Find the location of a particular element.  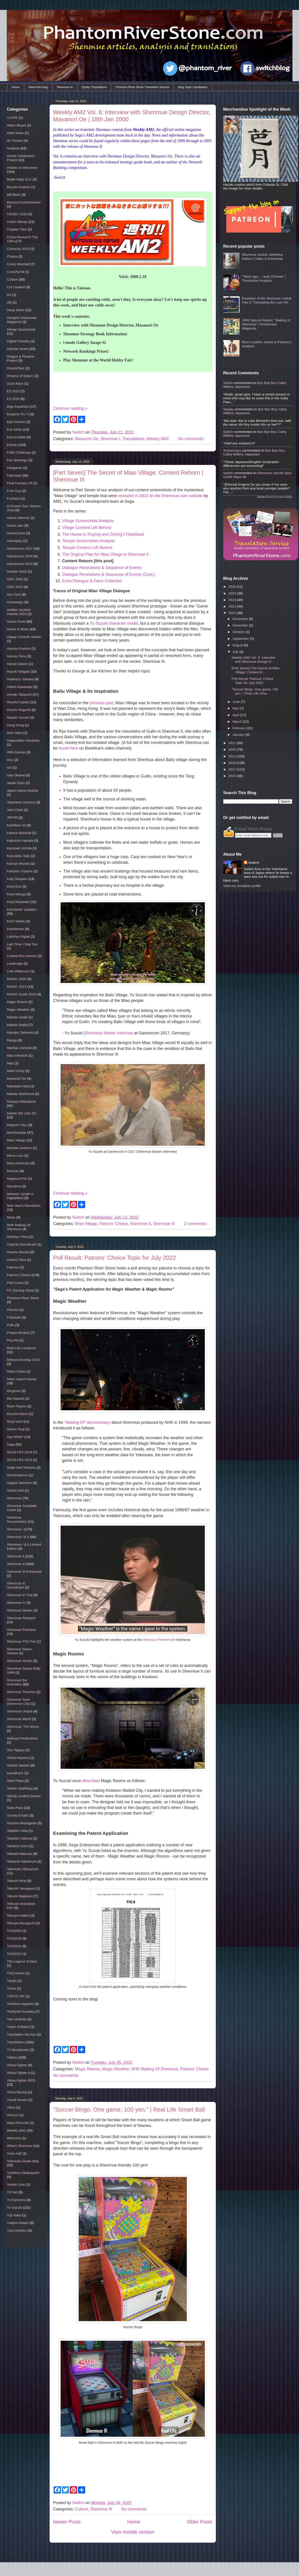

Toshihiro Nagoshi is located at coordinates (20, 2004).